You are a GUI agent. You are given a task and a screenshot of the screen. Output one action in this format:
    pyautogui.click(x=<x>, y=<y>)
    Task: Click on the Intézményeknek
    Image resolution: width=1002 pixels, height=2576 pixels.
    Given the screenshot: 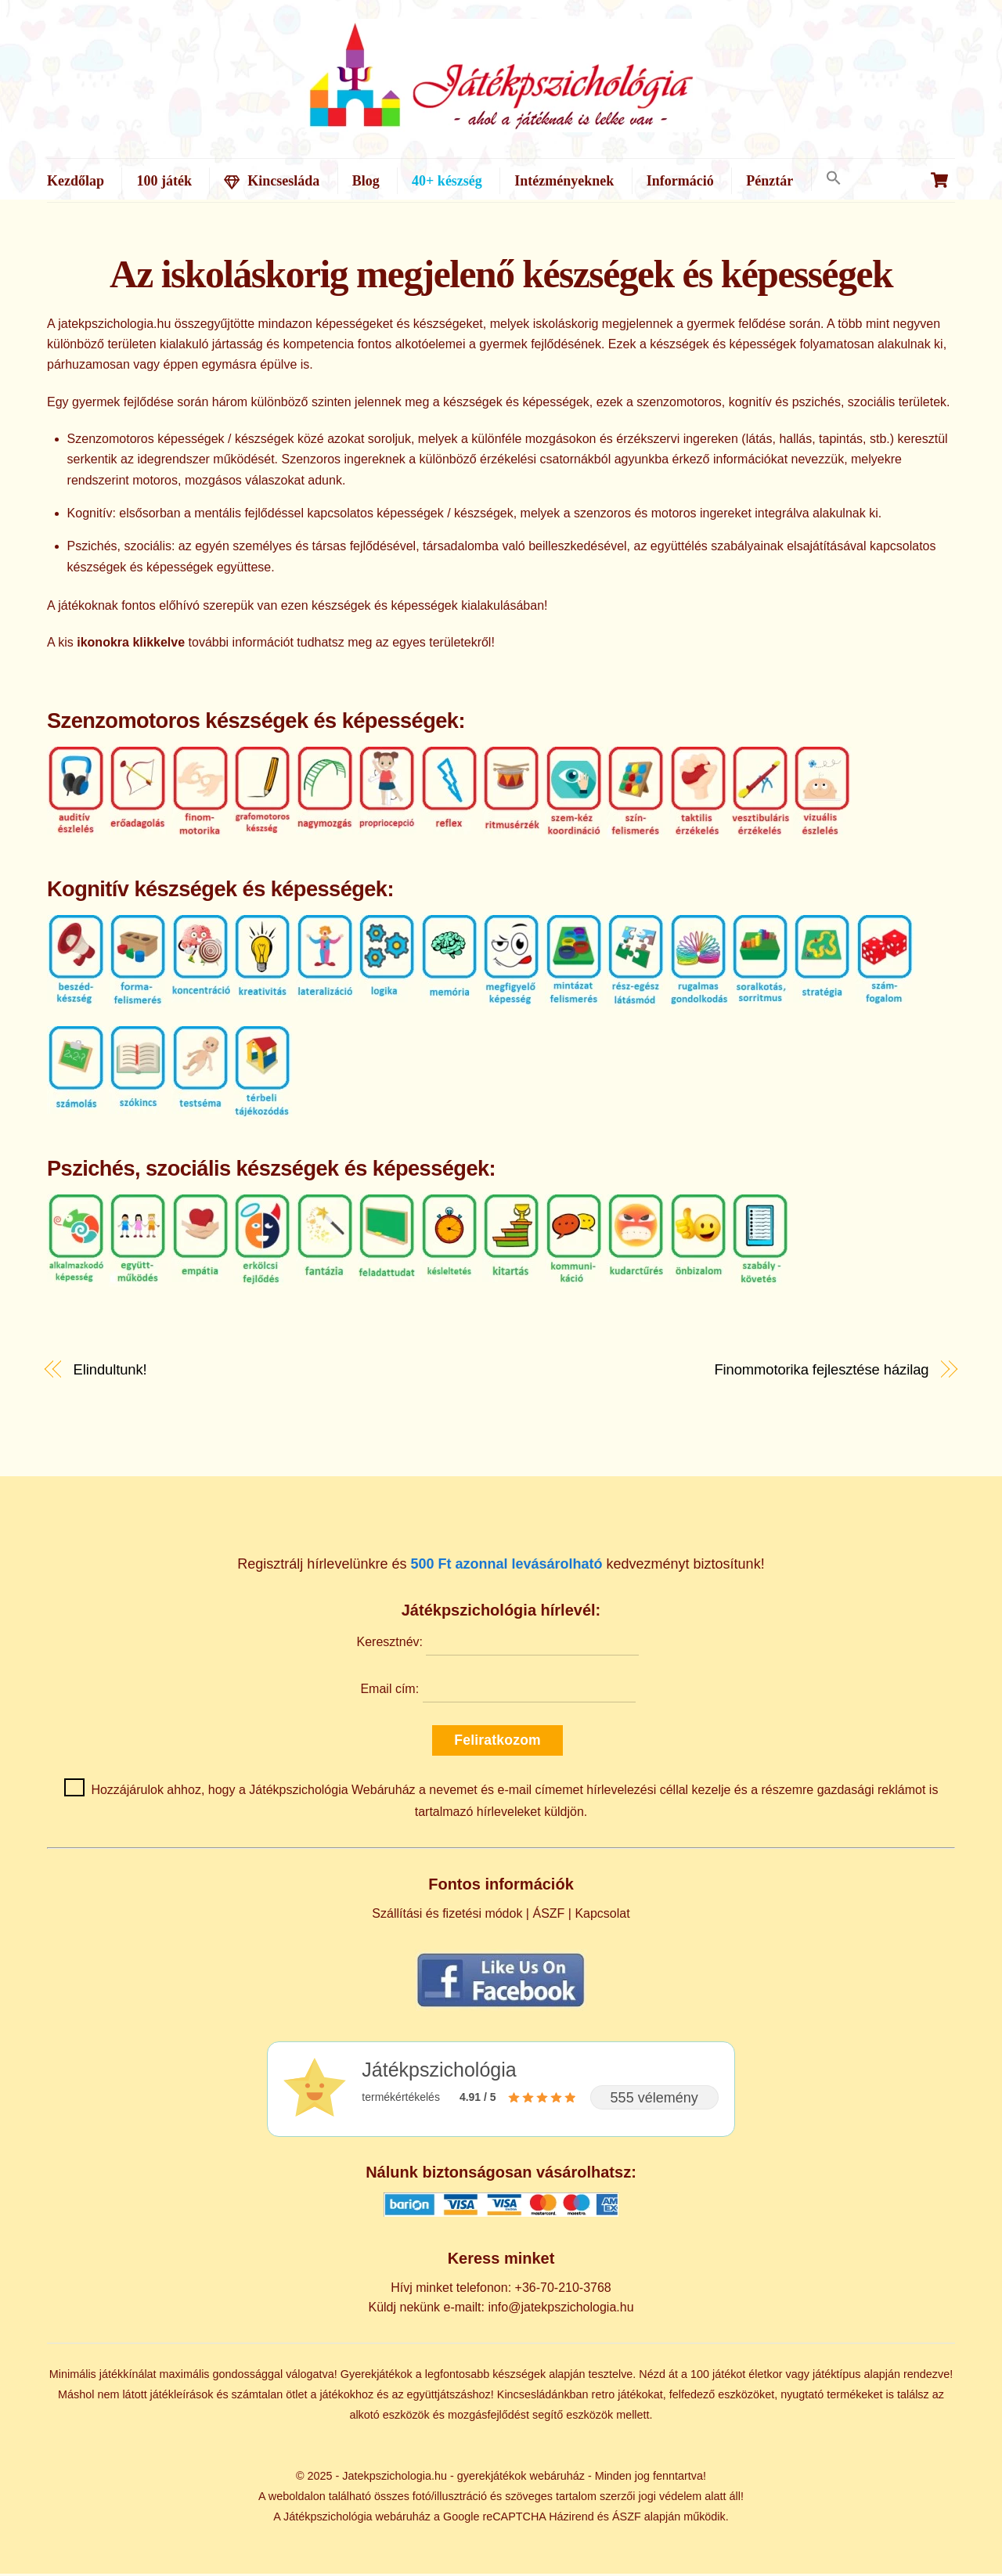 What is the action you would take?
    pyautogui.click(x=564, y=181)
    